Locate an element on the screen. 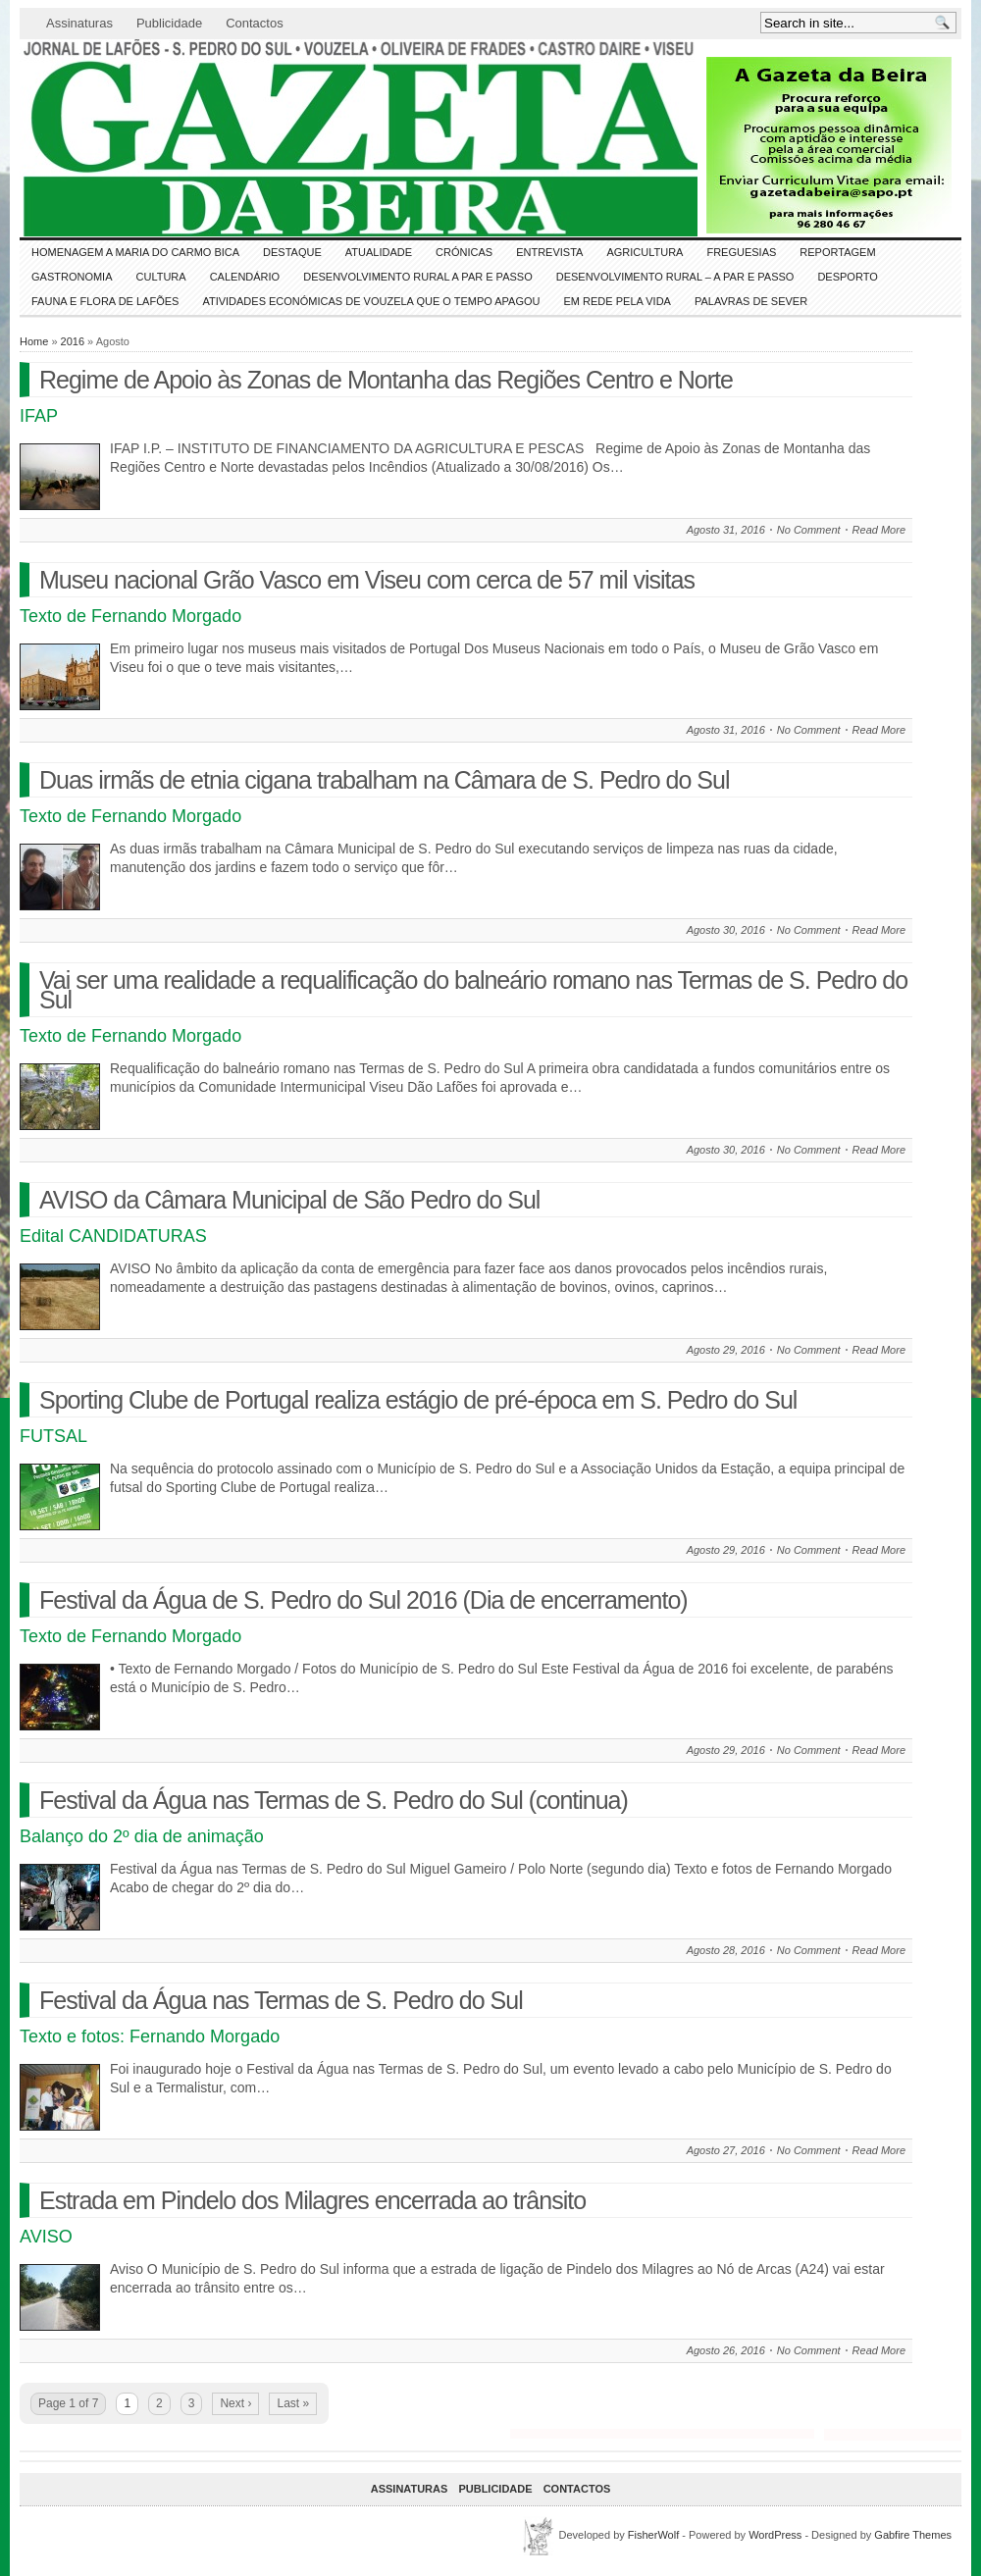 The image size is (981, 2576). Sporting Clube de Portugal realiza estágio de pré-época em S. Pedro do Sul is located at coordinates (418, 1400).